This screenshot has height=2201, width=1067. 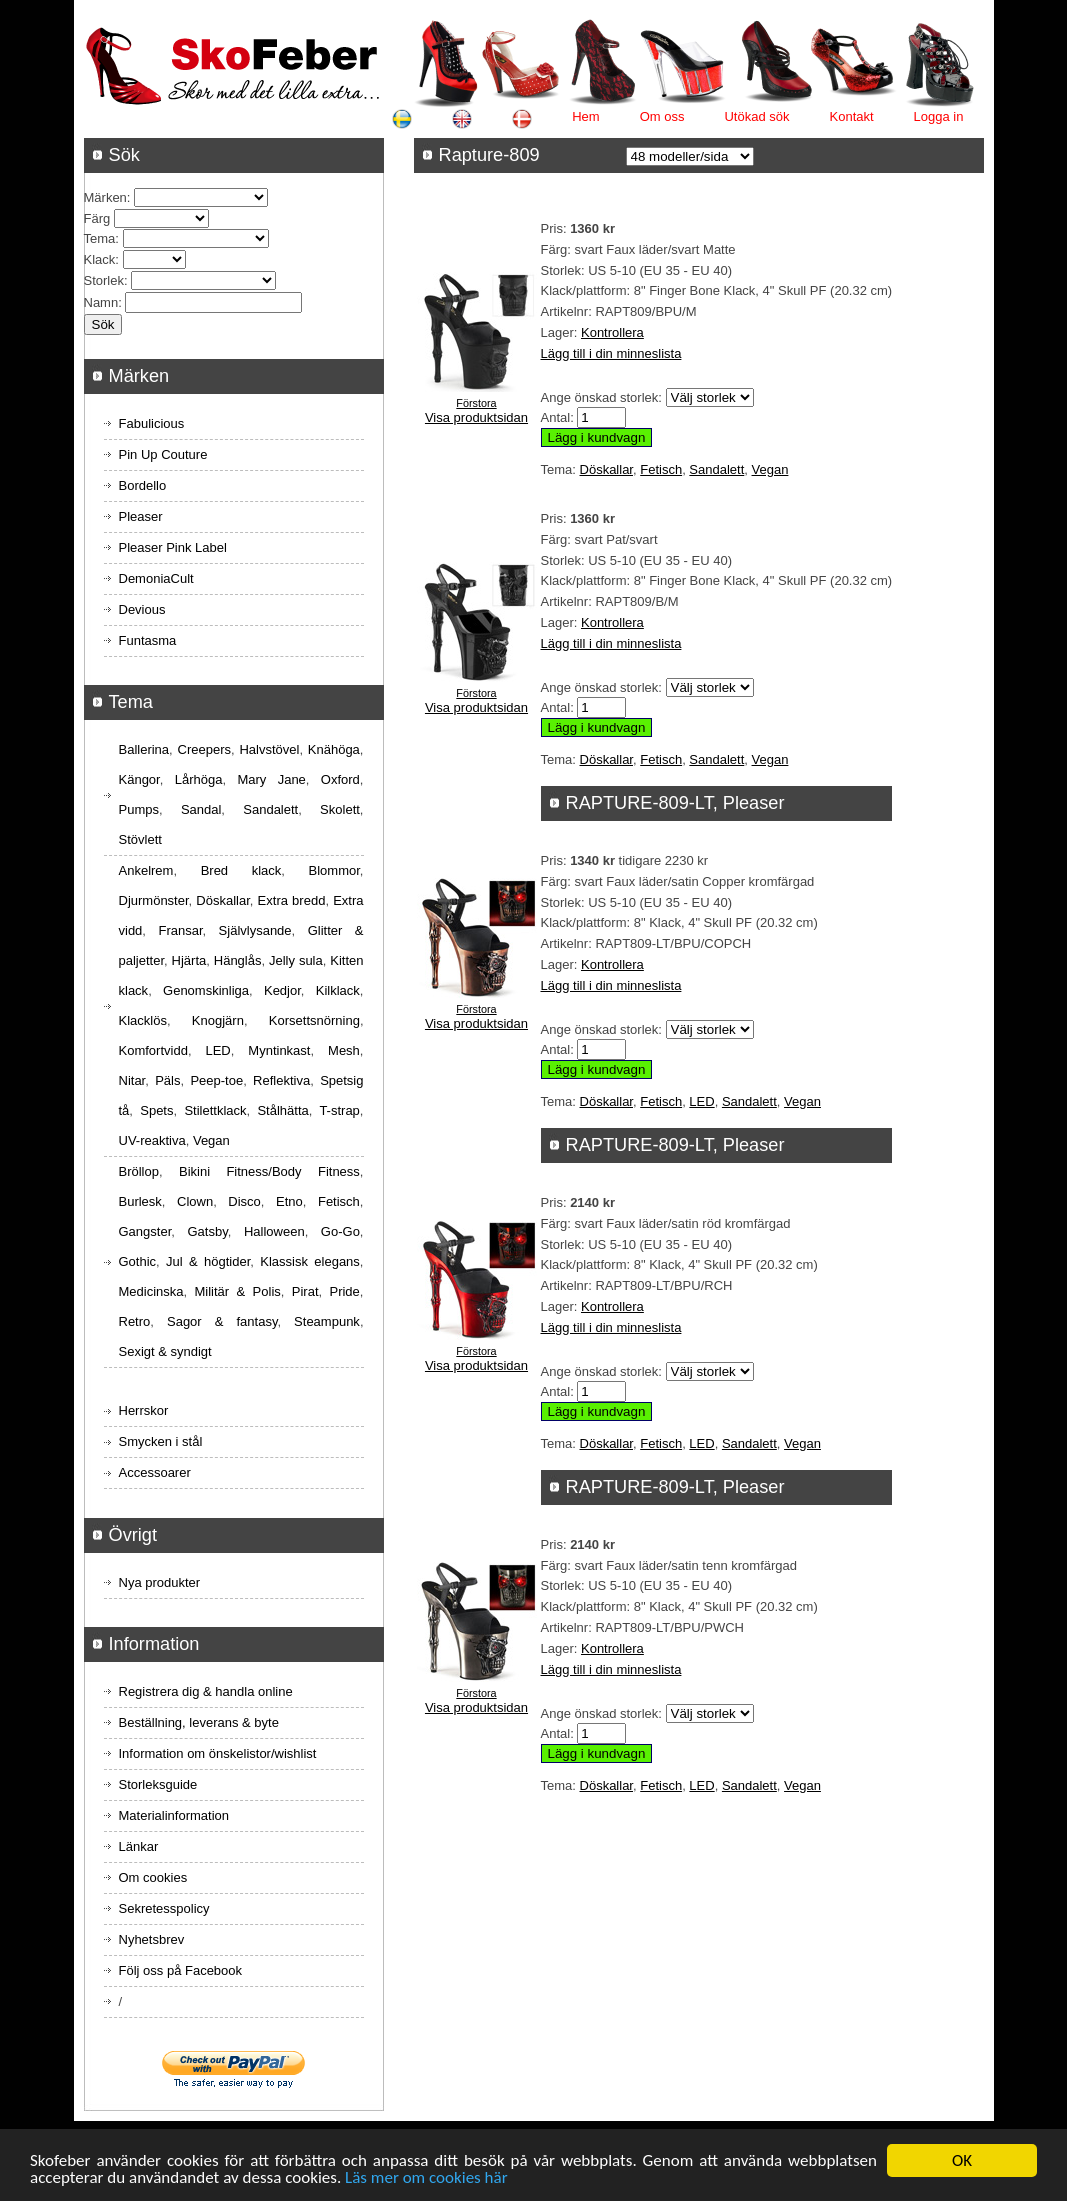 What do you see at coordinates (282, 990) in the screenshot?
I see `Kedjor` at bounding box center [282, 990].